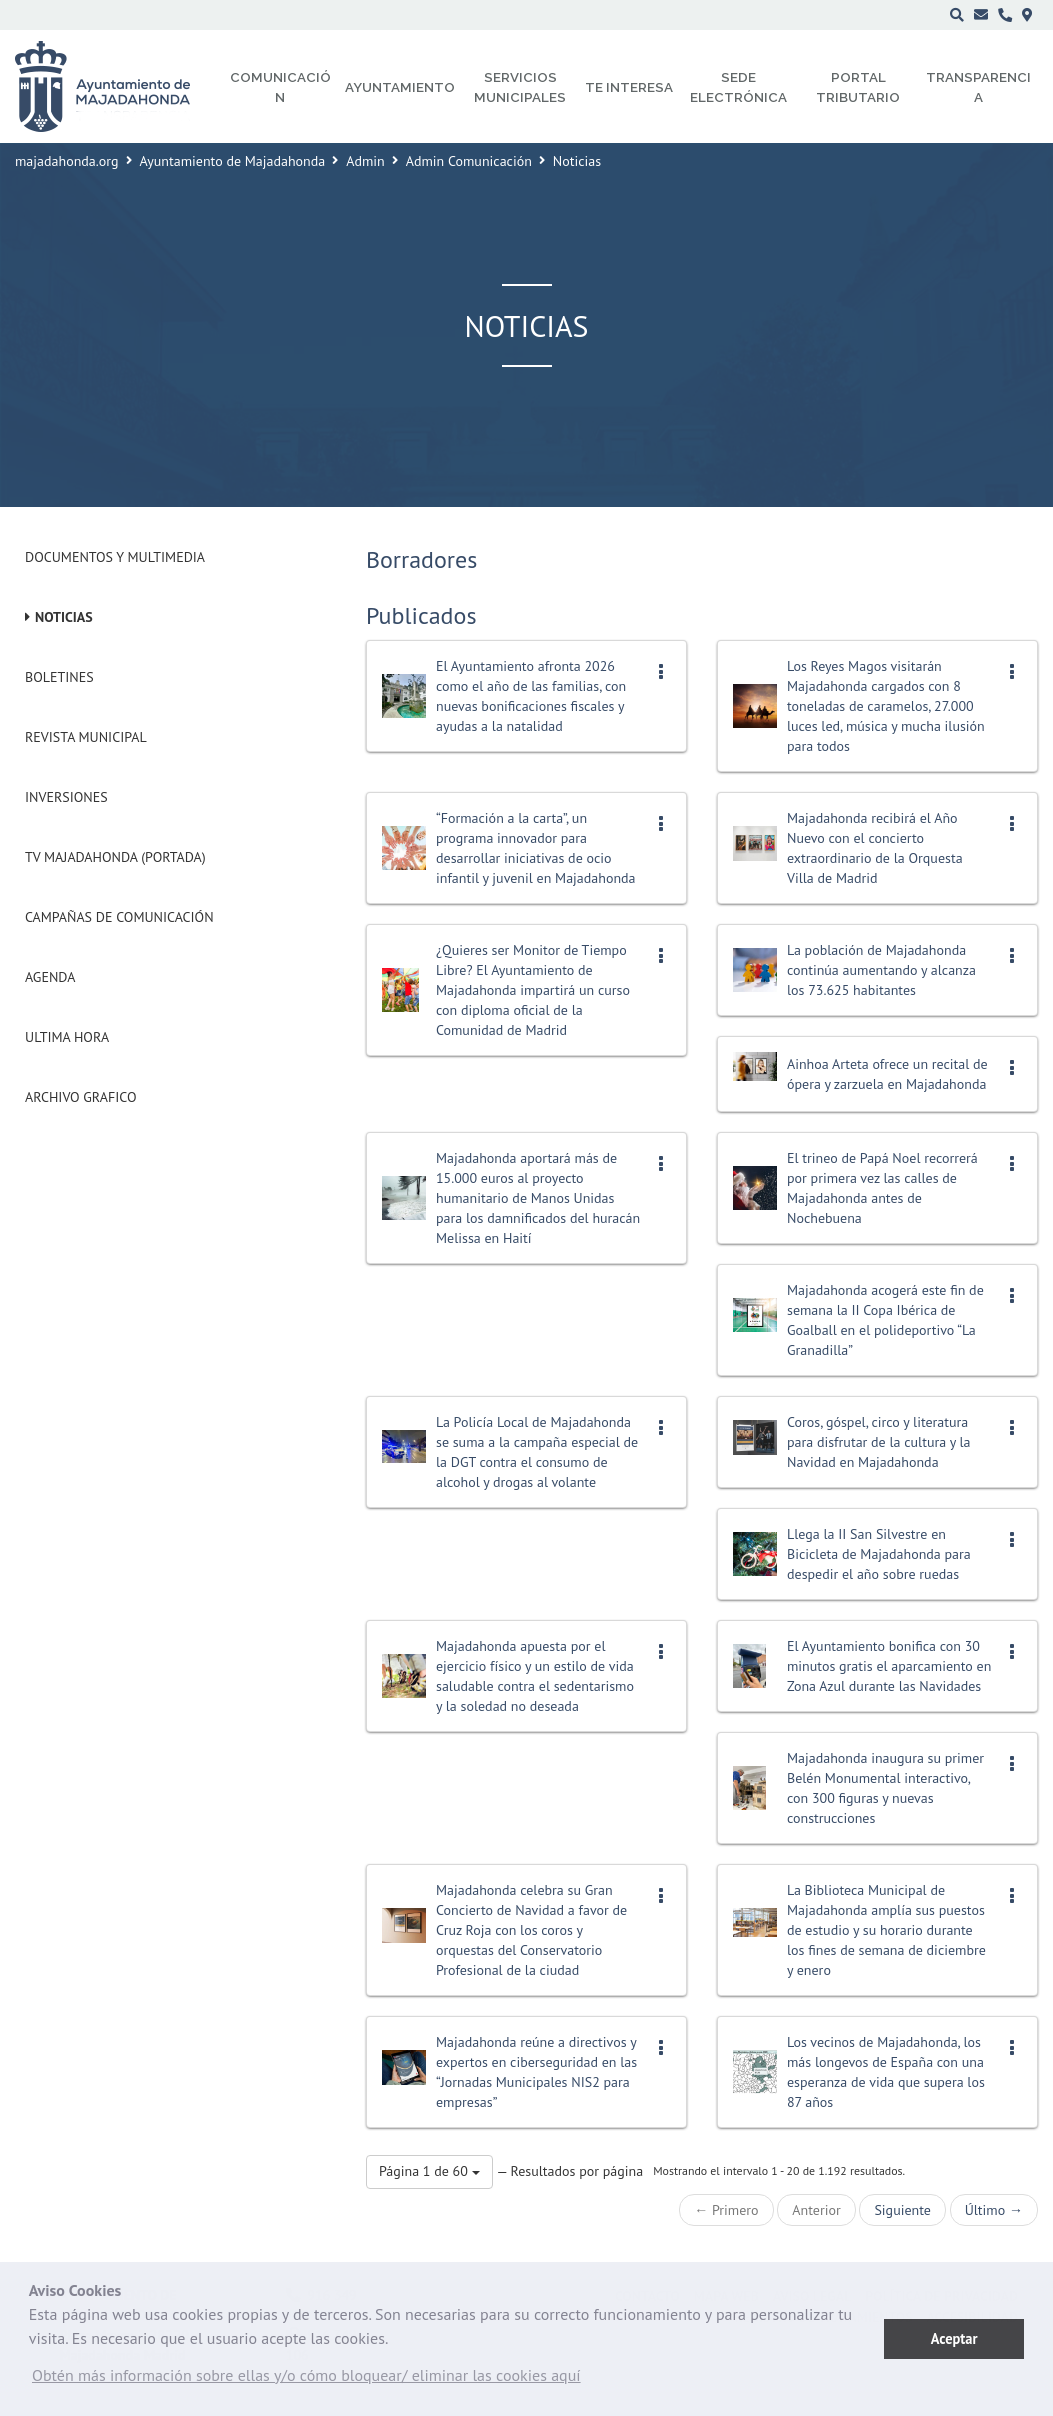  What do you see at coordinates (520, 87) in the screenshot?
I see `Servicios municipales [menuitem]` at bounding box center [520, 87].